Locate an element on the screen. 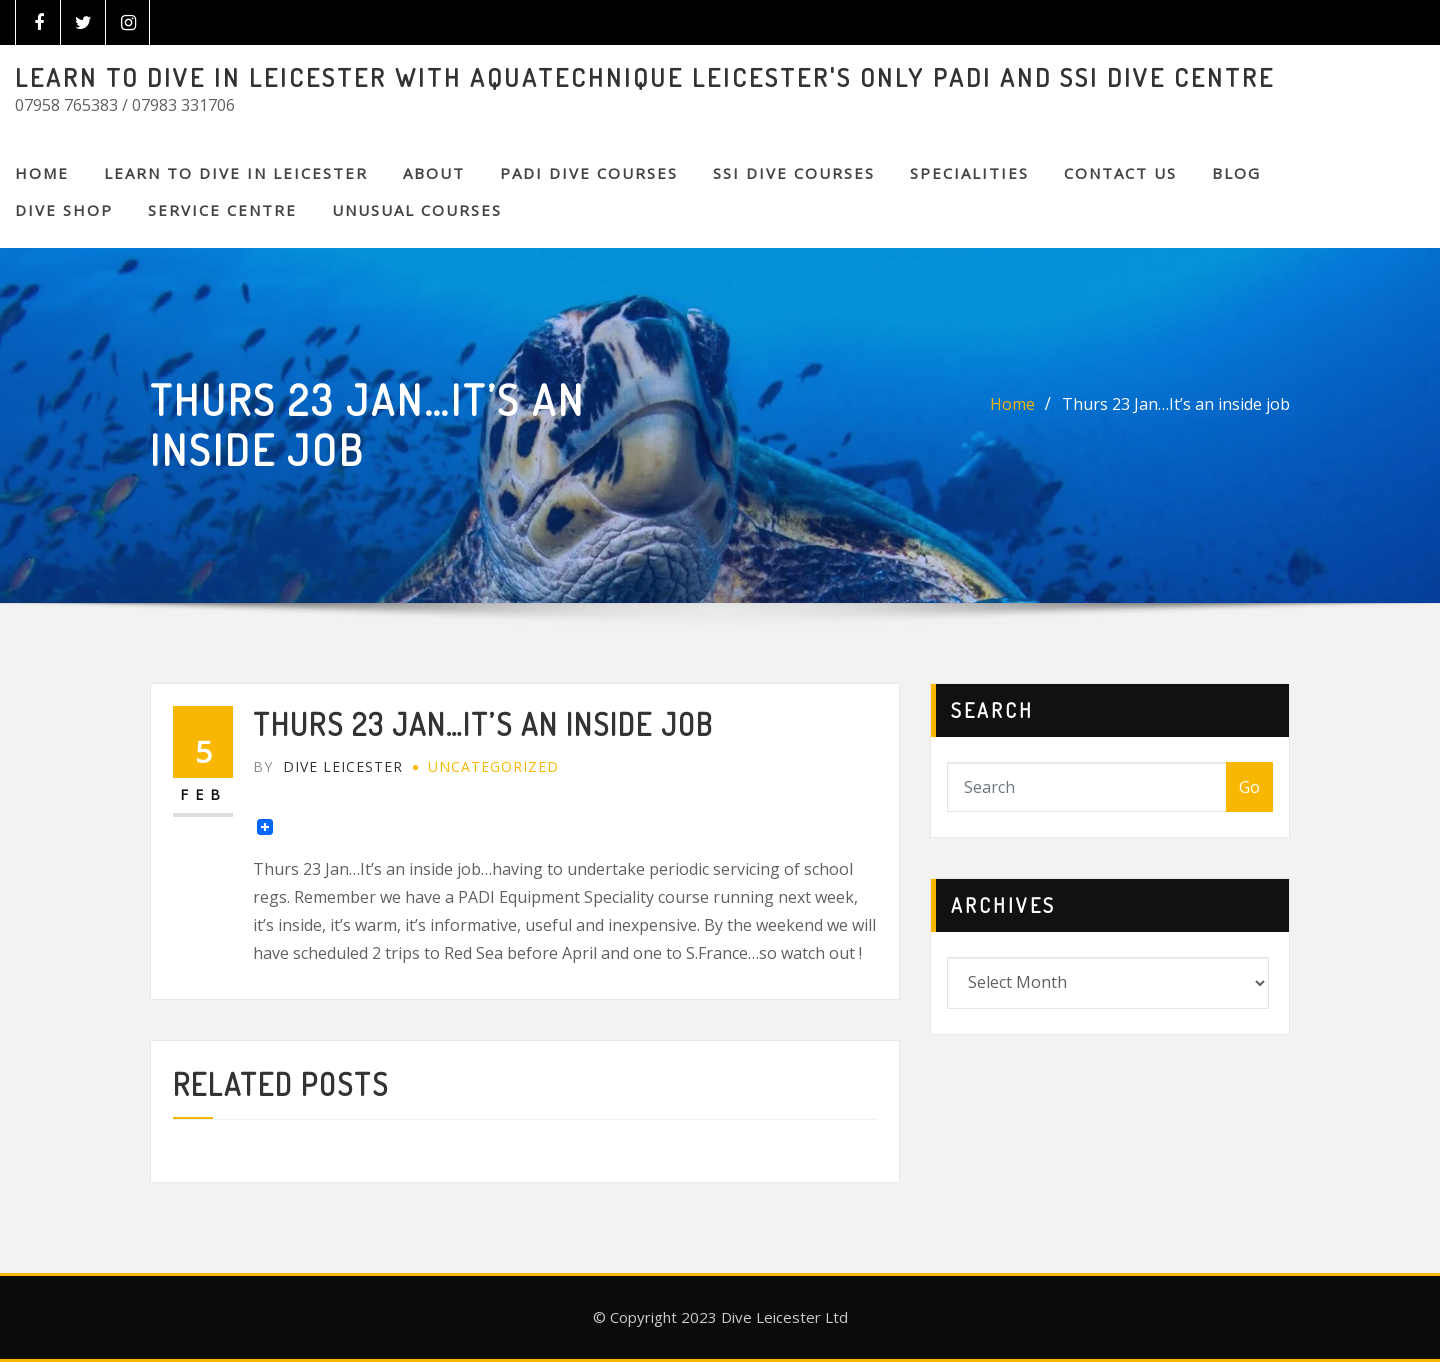 The width and height of the screenshot is (1440, 1362). SPECIALITIES is located at coordinates (969, 173).